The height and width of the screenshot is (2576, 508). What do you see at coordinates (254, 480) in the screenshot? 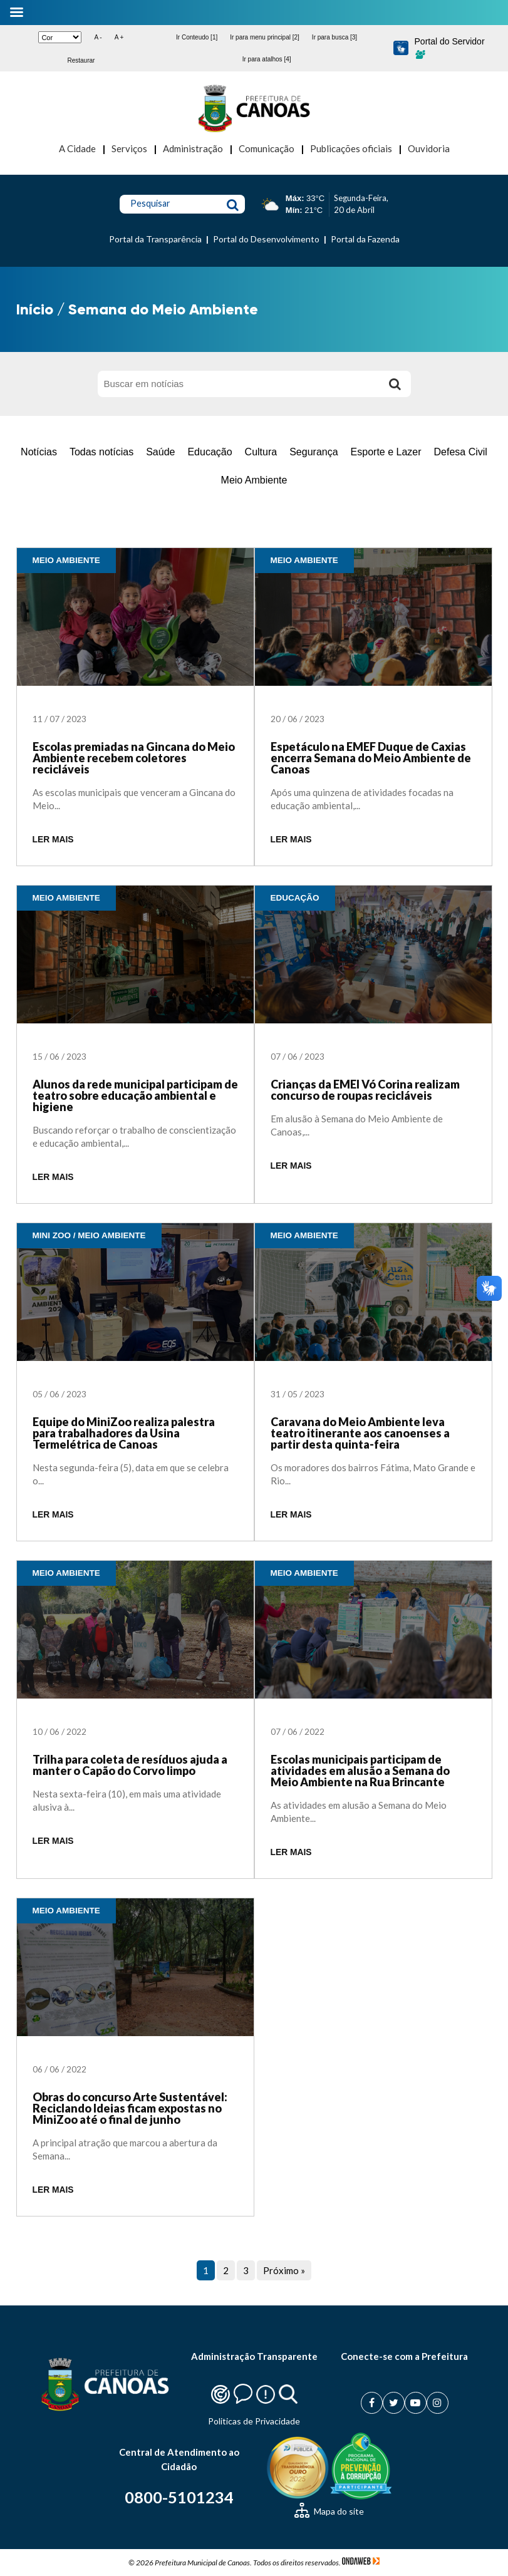
I see `Meio Ambiente` at bounding box center [254, 480].